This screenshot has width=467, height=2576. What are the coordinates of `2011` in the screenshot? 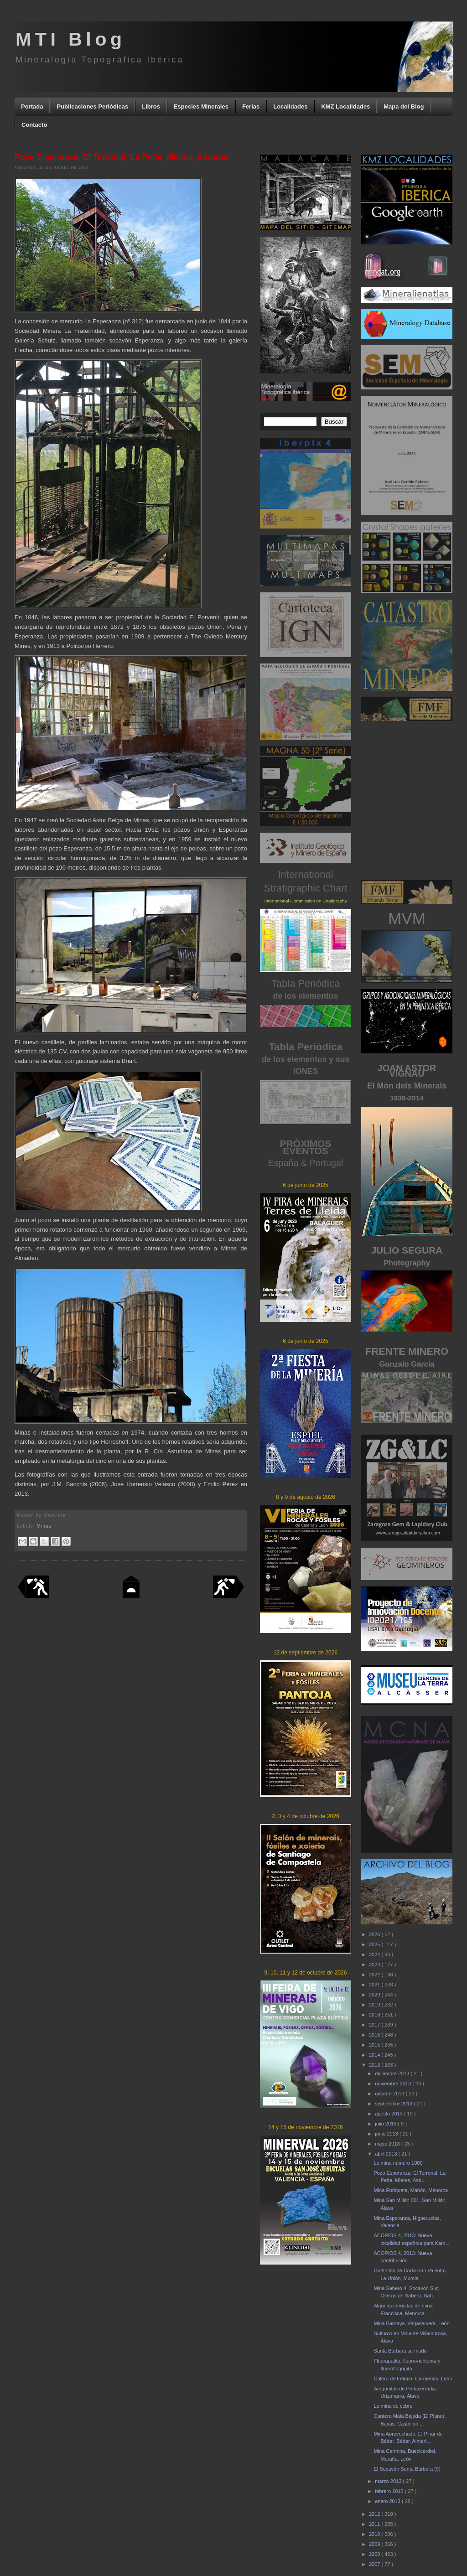 It's located at (375, 2524).